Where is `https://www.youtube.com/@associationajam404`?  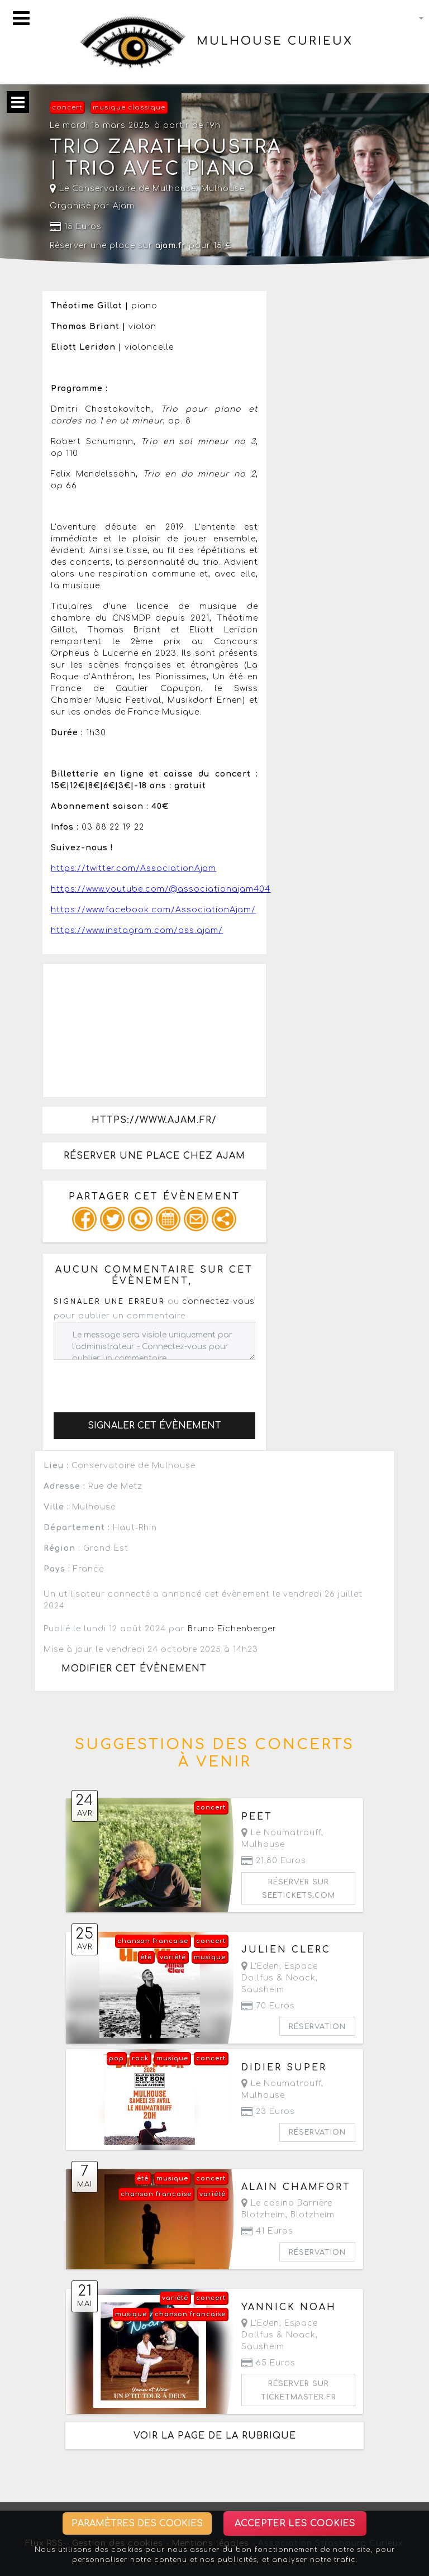
https://www.youtube.com/@associationajam404 is located at coordinates (160, 889).